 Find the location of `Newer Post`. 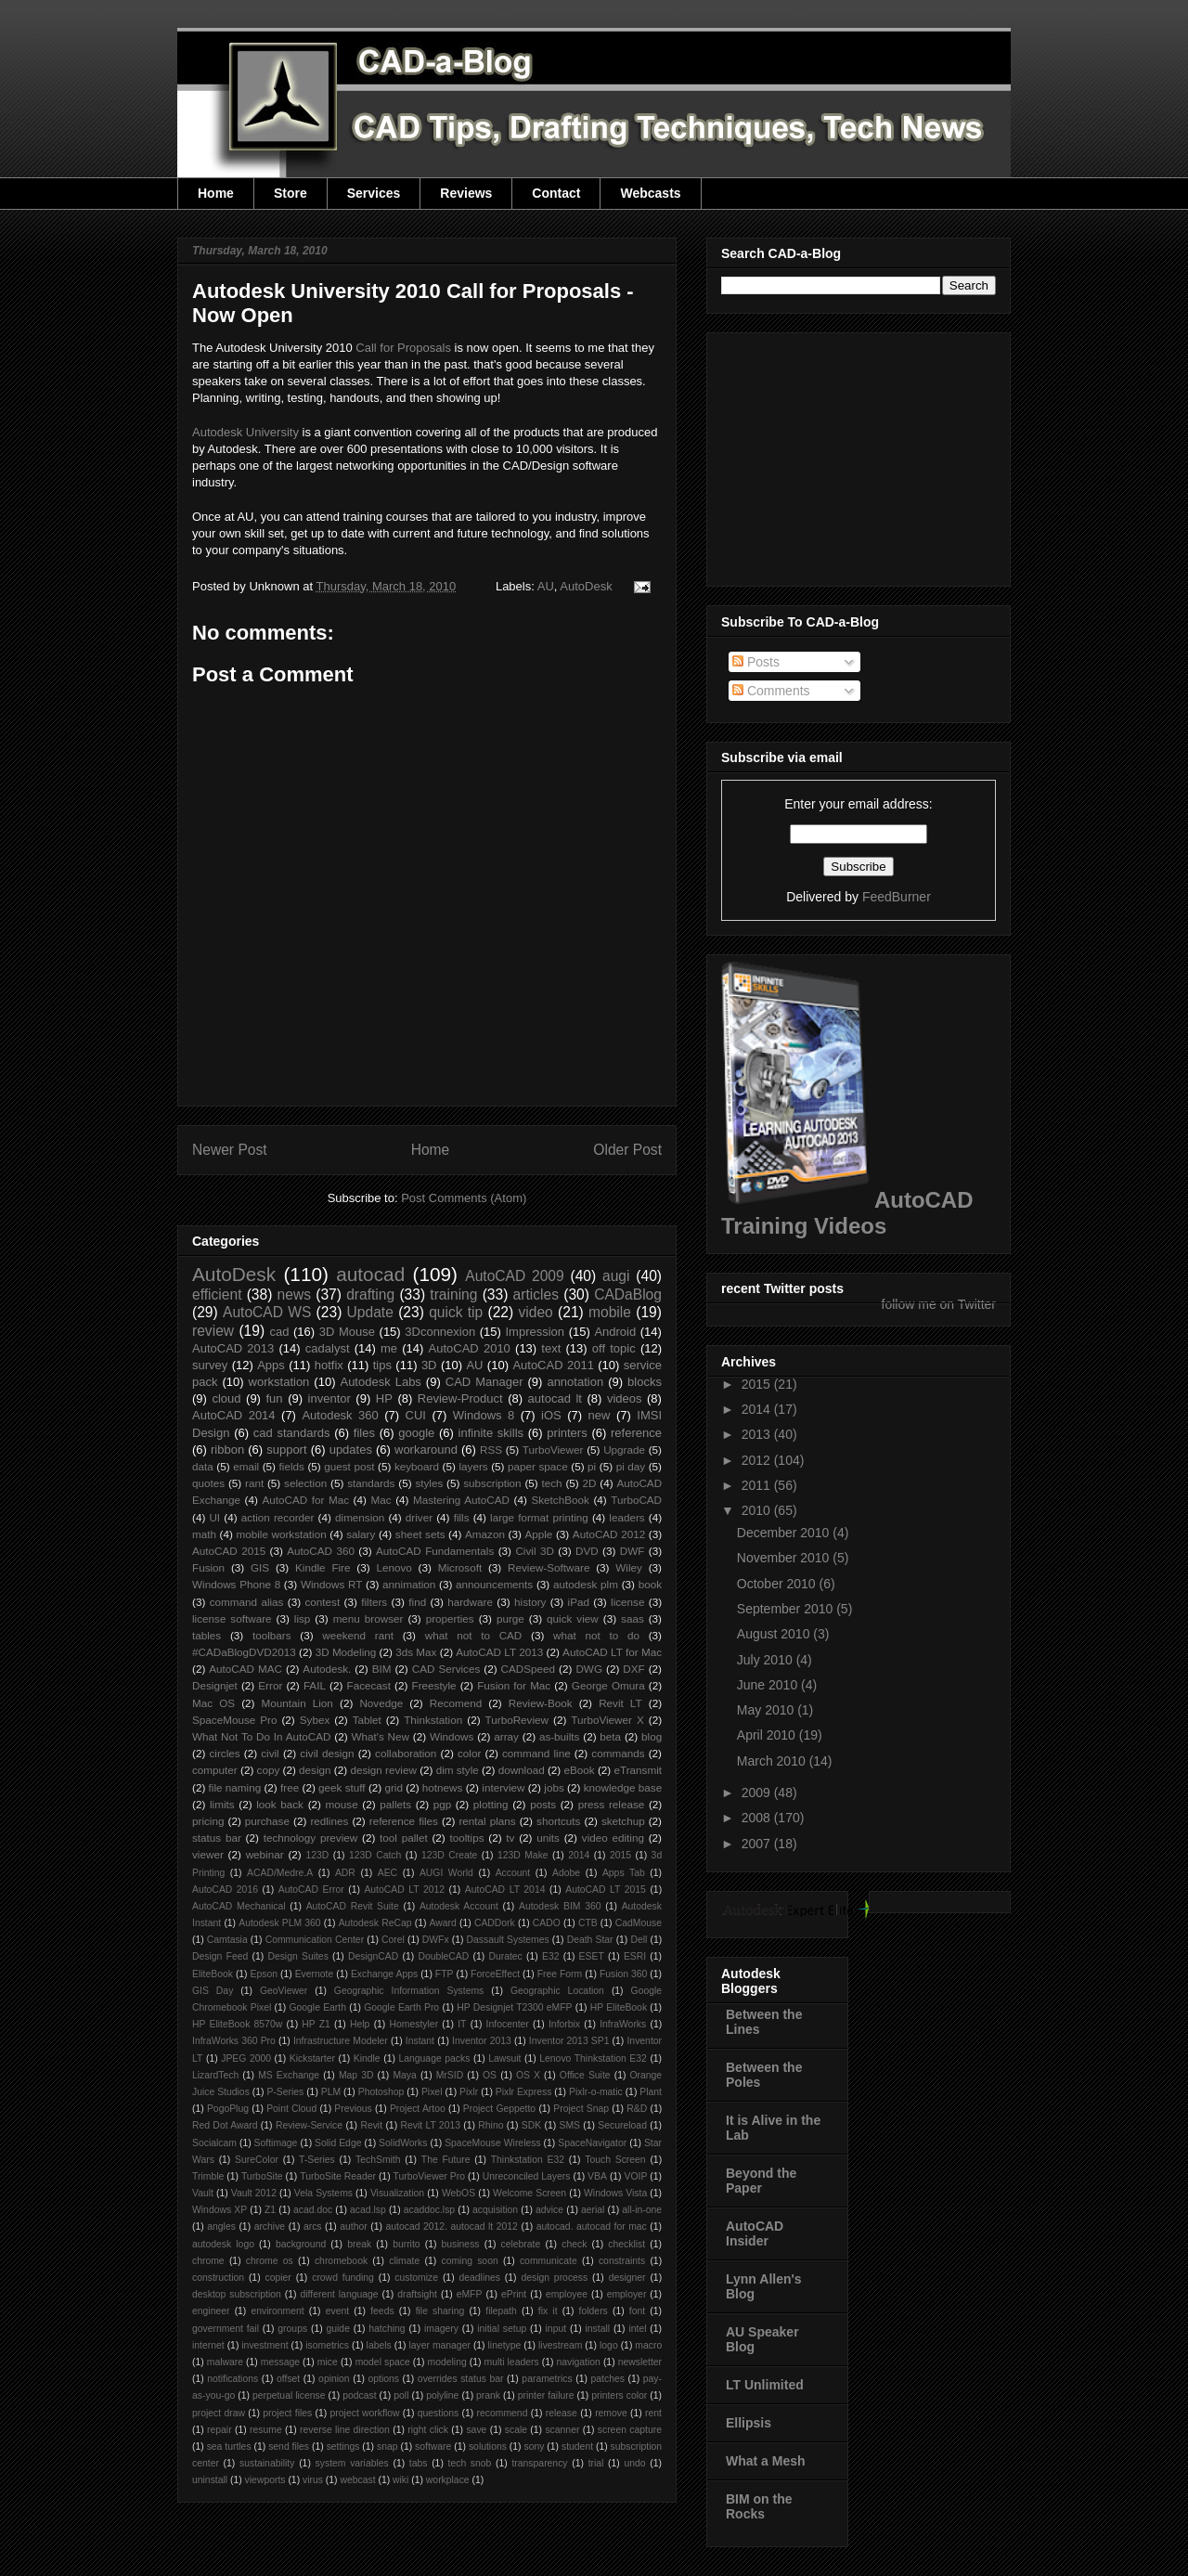

Newer Post is located at coordinates (229, 1150).